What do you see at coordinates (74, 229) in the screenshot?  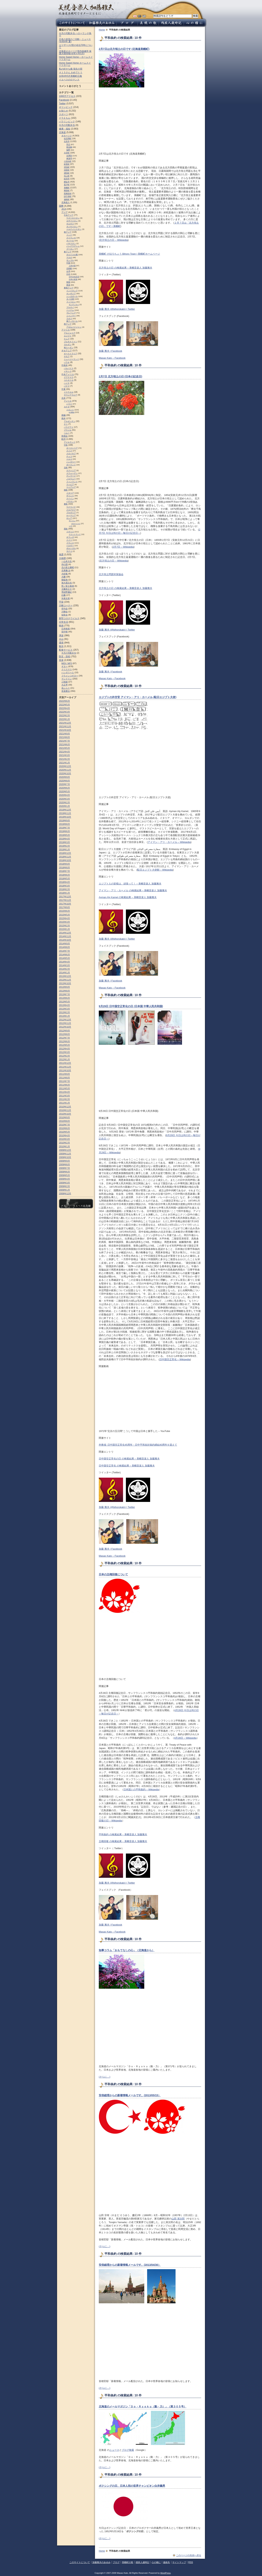 I see `トルクメニスタン` at bounding box center [74, 229].